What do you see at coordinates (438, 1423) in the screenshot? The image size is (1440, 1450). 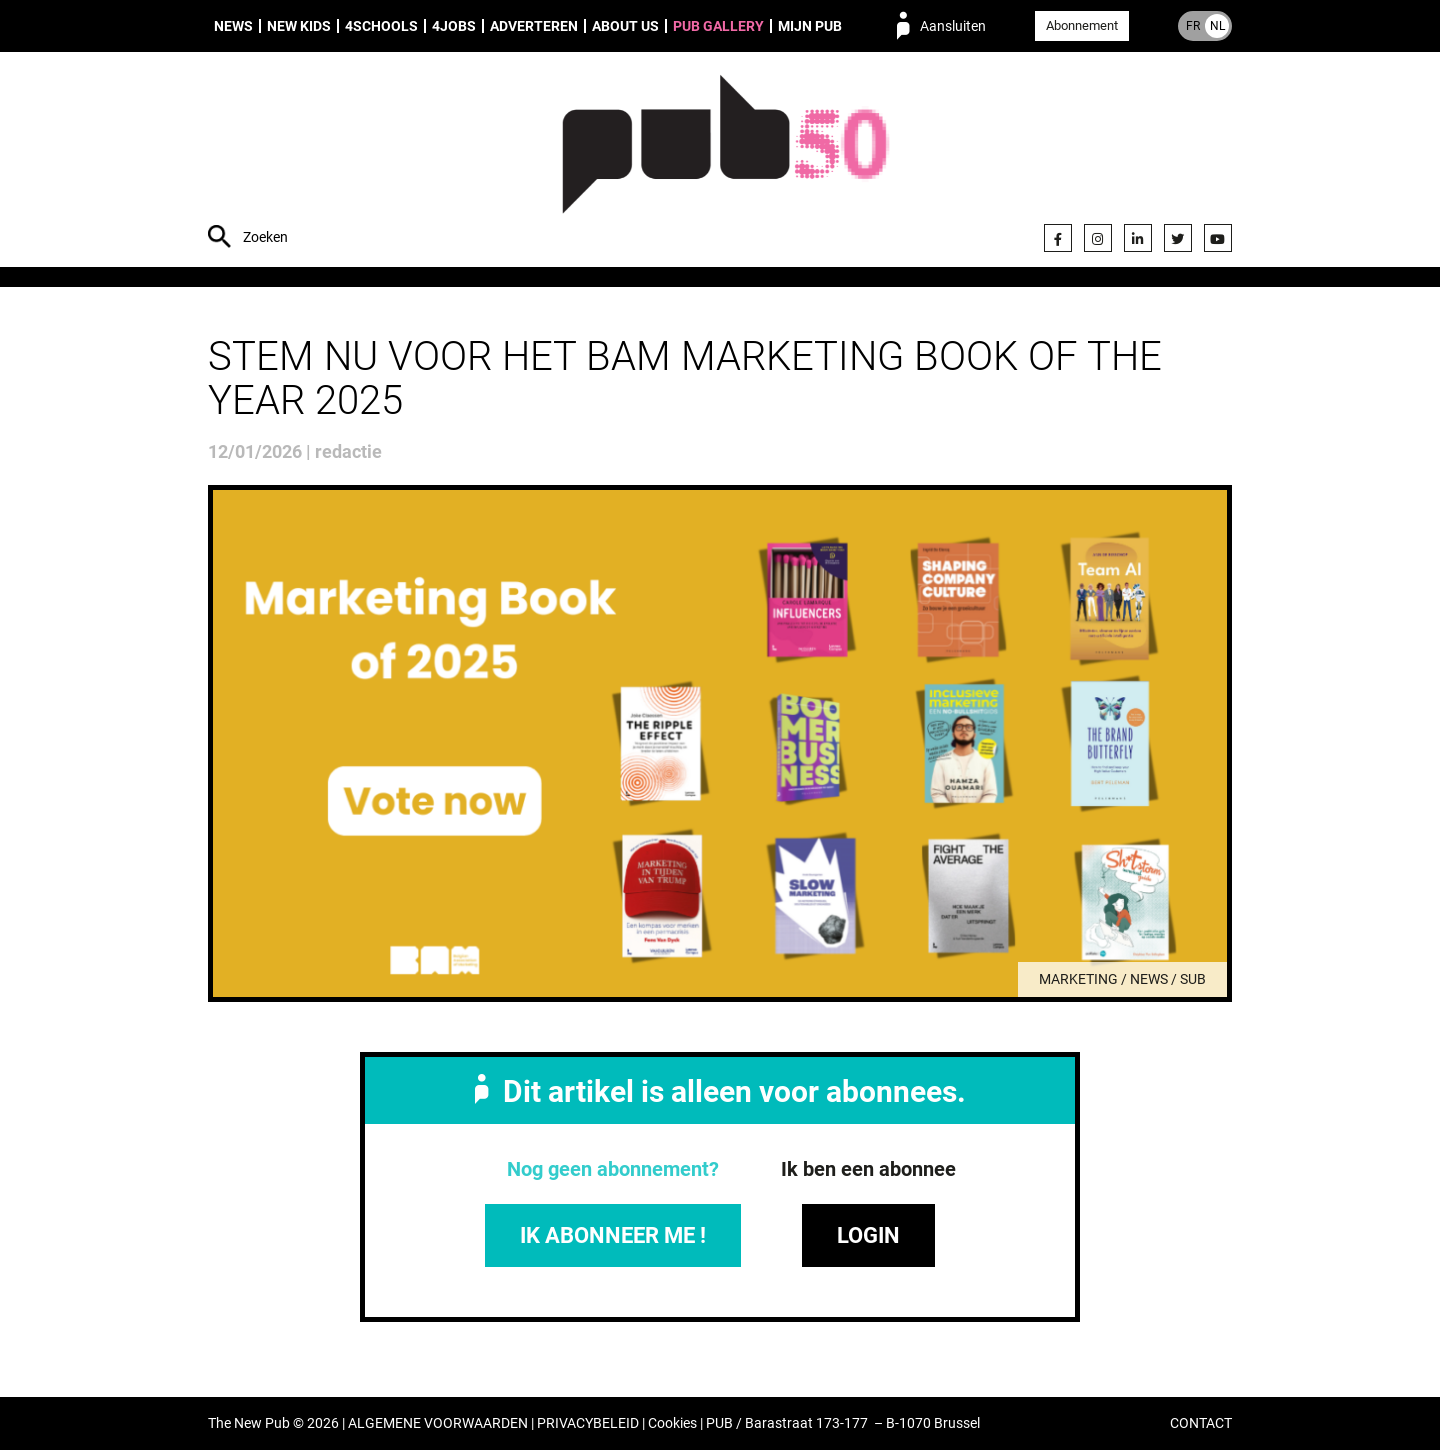 I see `ALGEMENE VOORWAARDEN` at bounding box center [438, 1423].